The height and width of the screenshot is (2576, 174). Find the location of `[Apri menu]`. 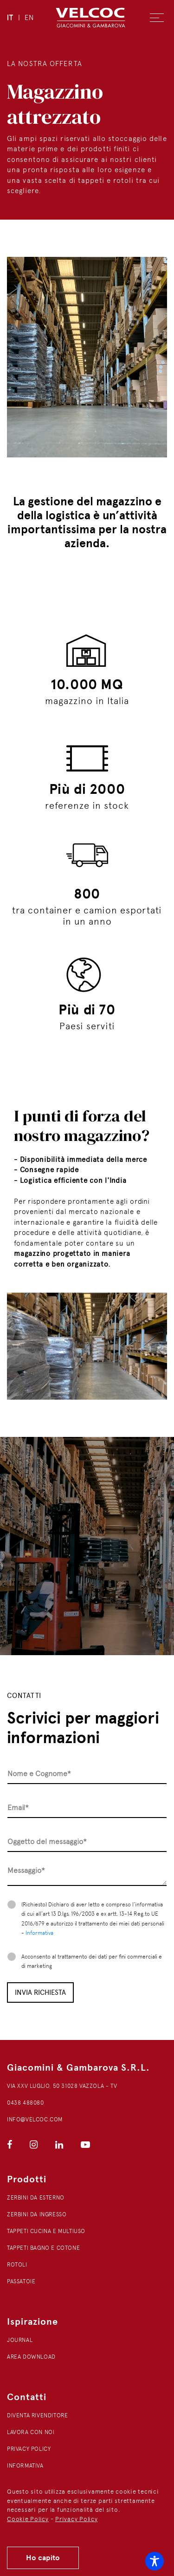

[Apri menu] is located at coordinates (157, 17).